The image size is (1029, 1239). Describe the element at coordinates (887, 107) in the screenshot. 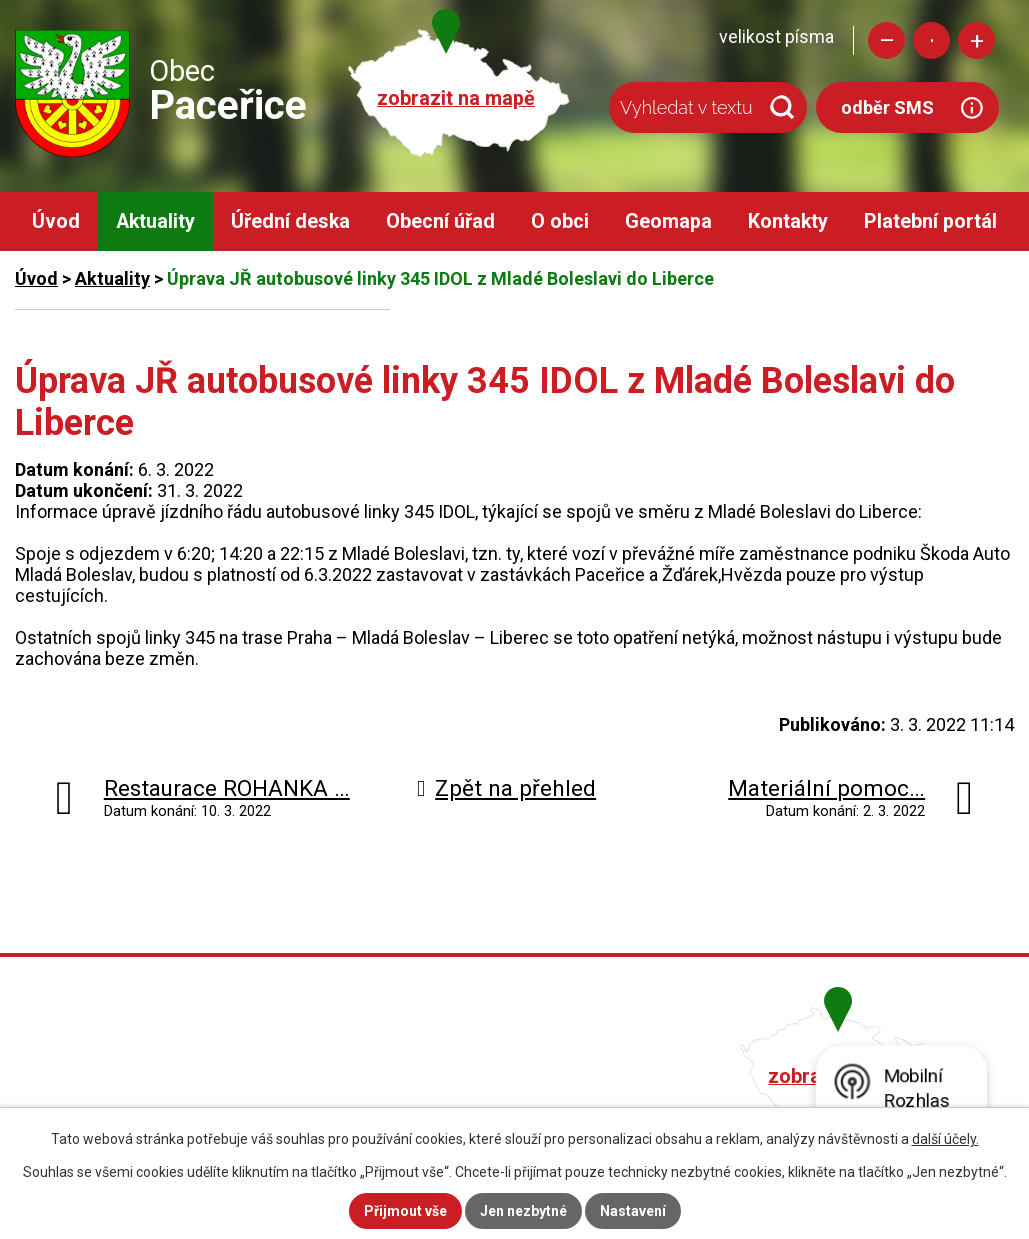

I see `odběr SMS` at that location.